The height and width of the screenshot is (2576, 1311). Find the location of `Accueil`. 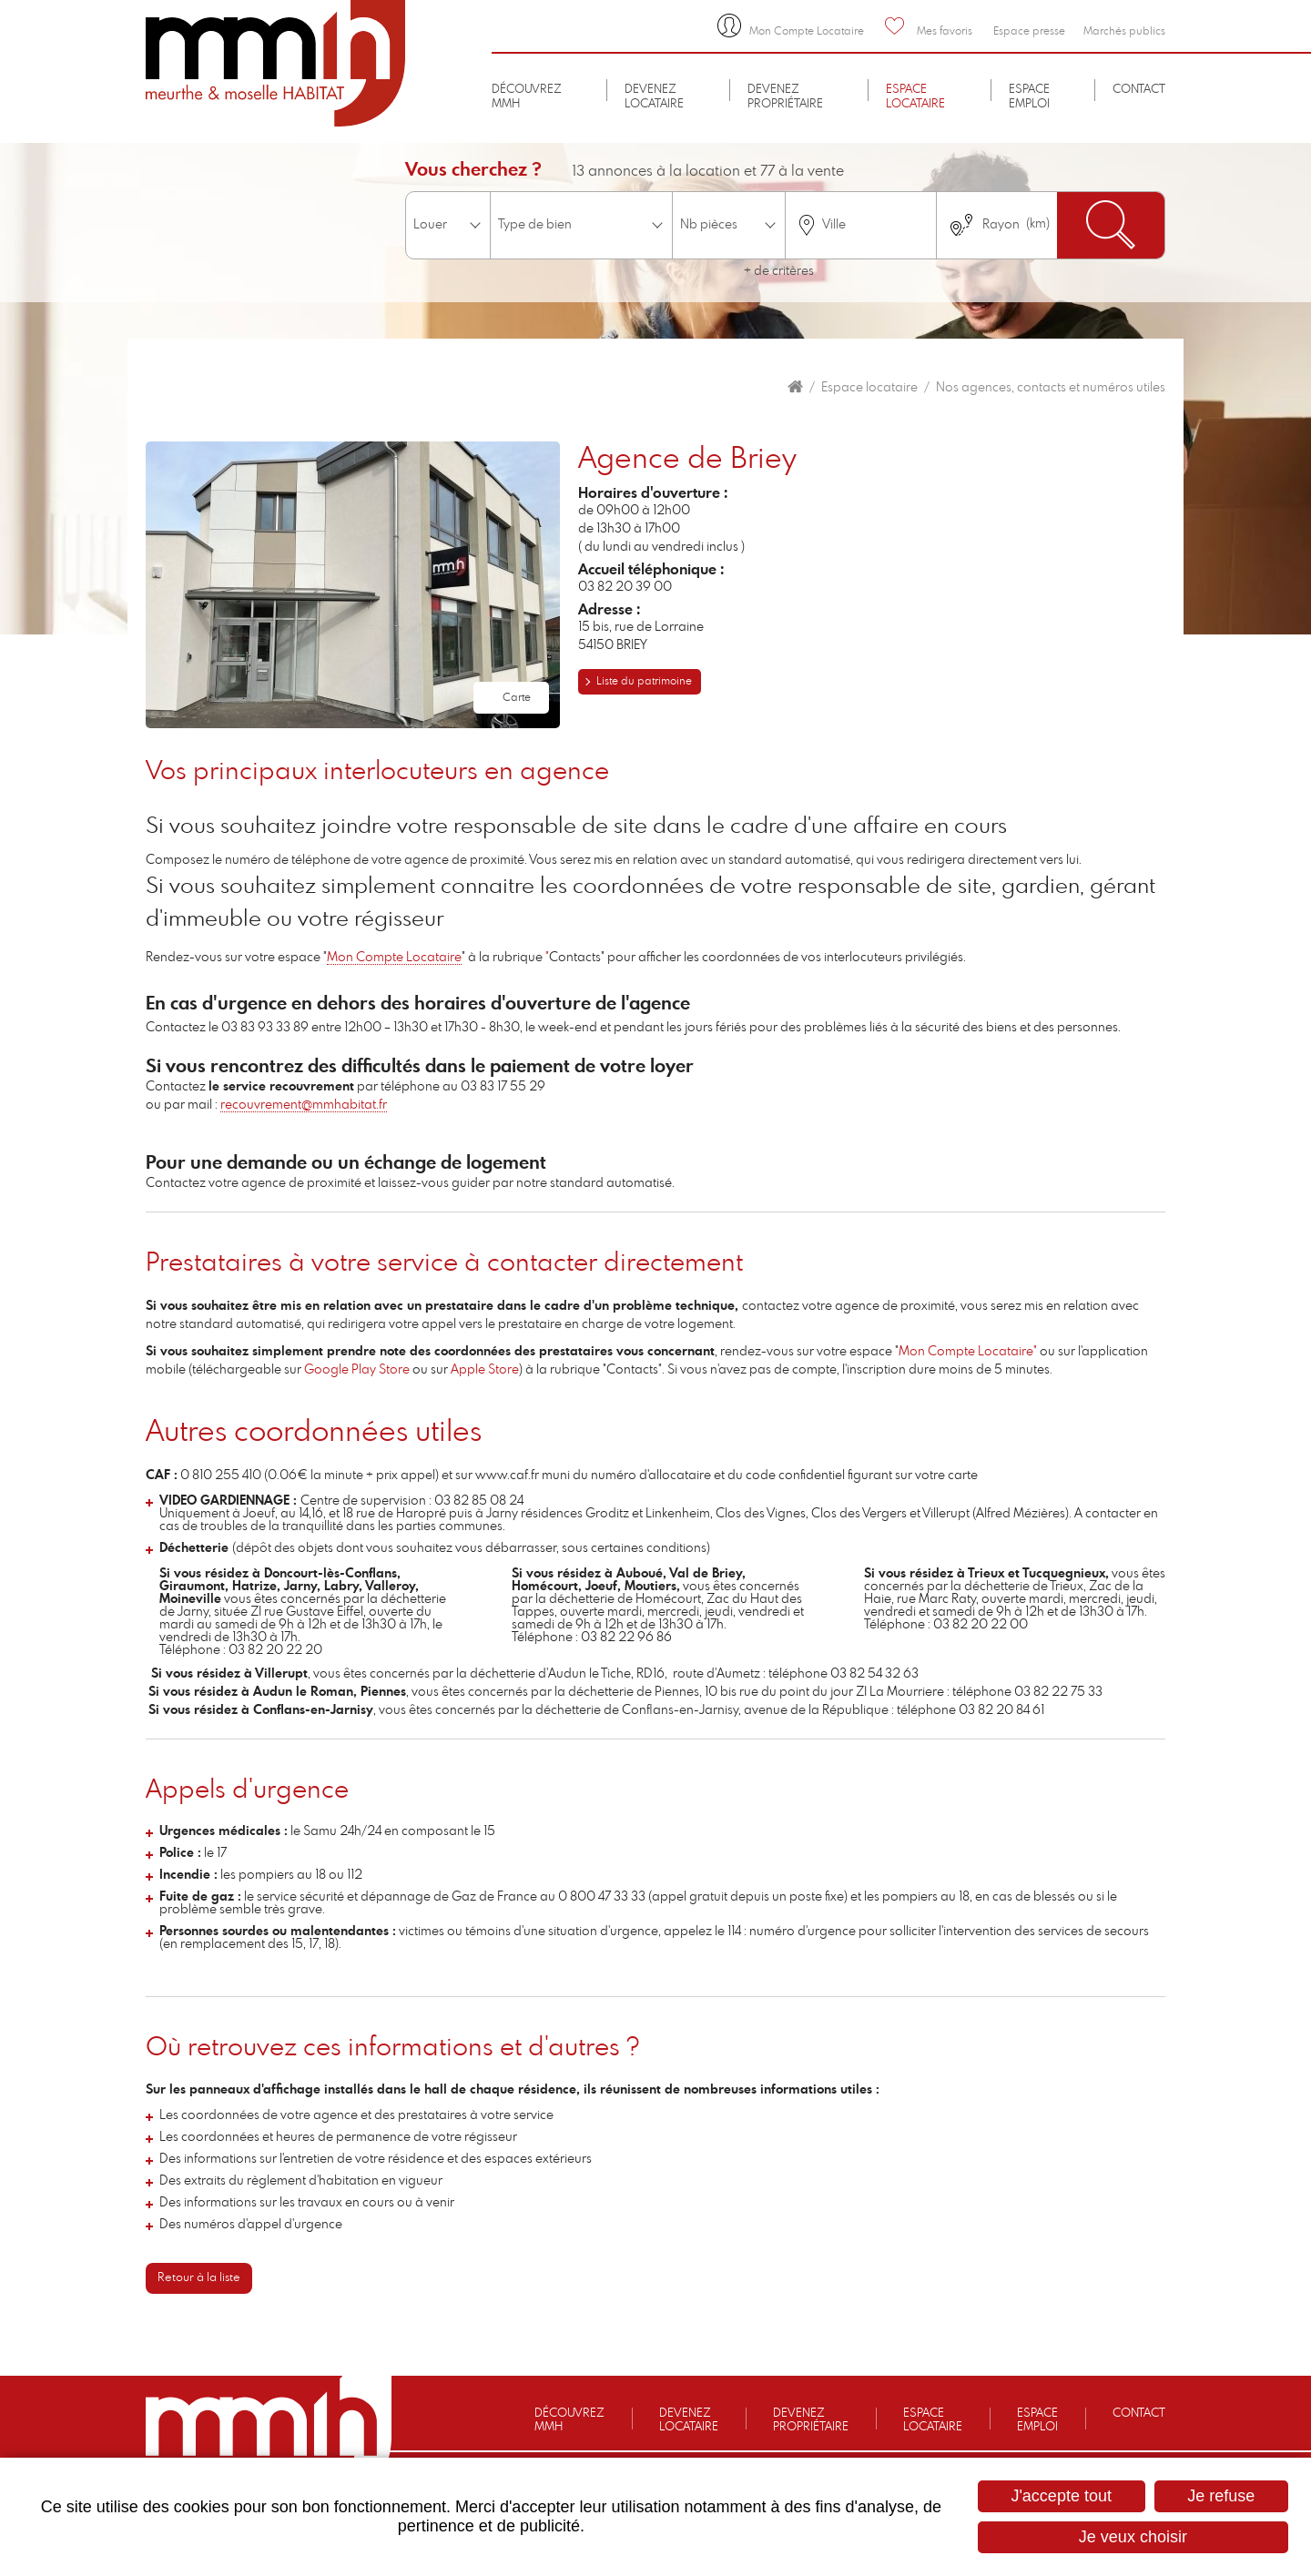

Accueil is located at coordinates (795, 386).